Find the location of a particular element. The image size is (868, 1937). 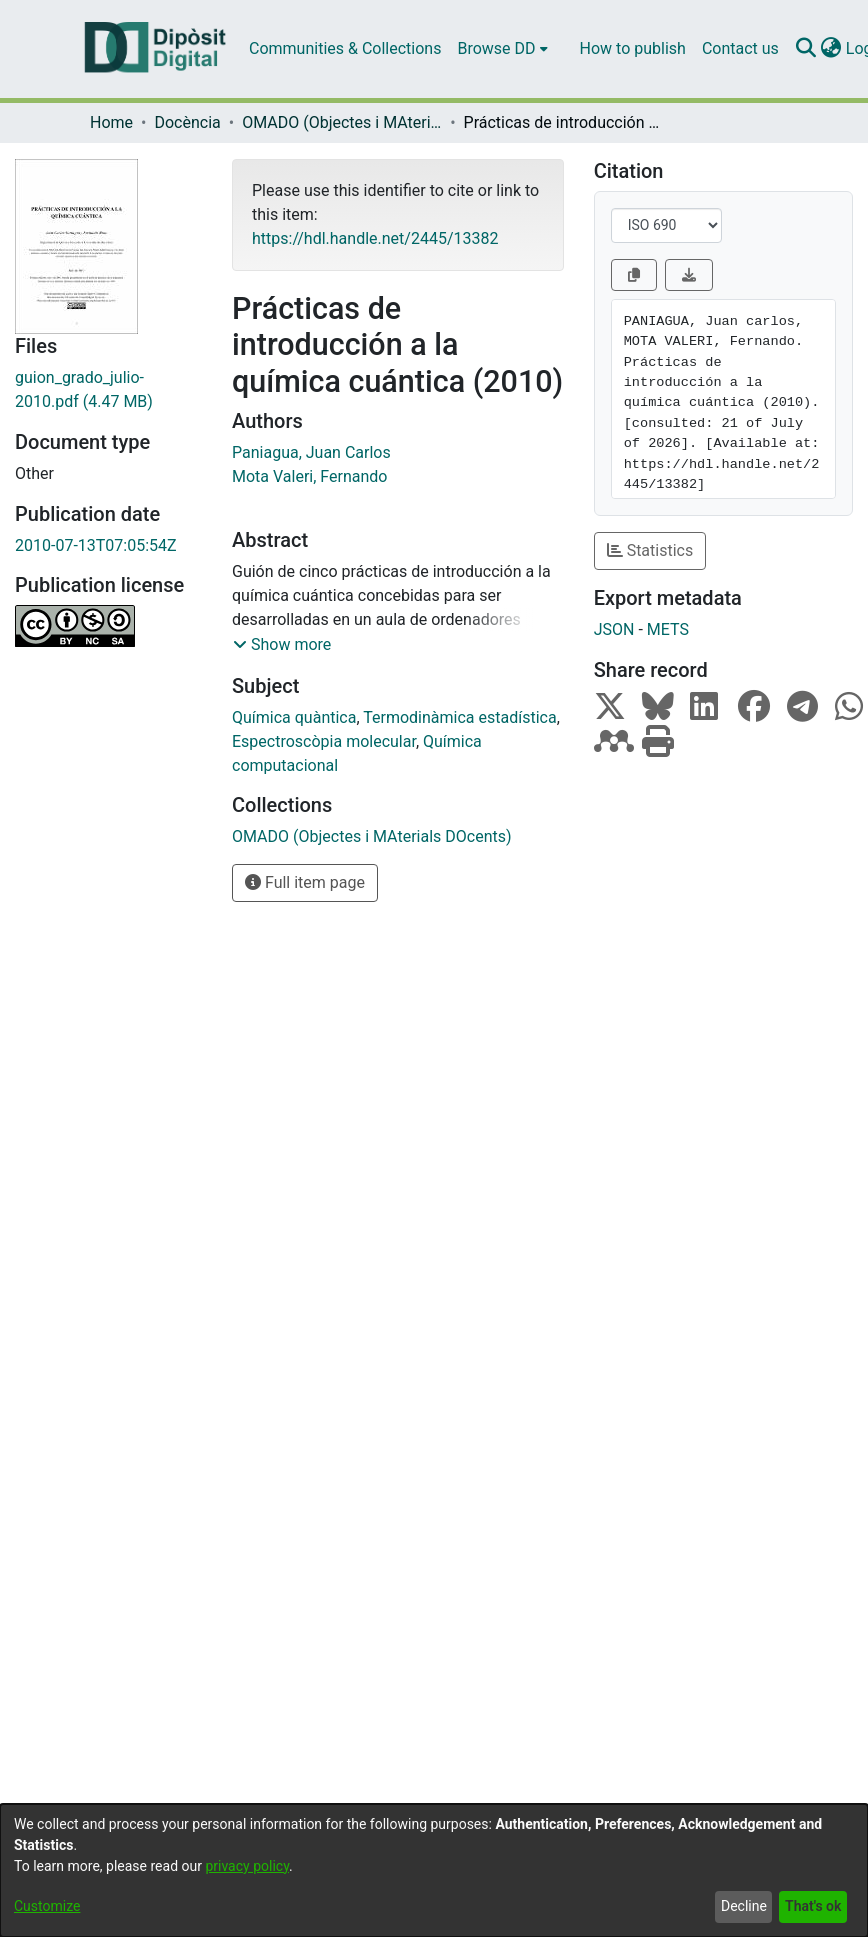

Docència is located at coordinates (187, 122).